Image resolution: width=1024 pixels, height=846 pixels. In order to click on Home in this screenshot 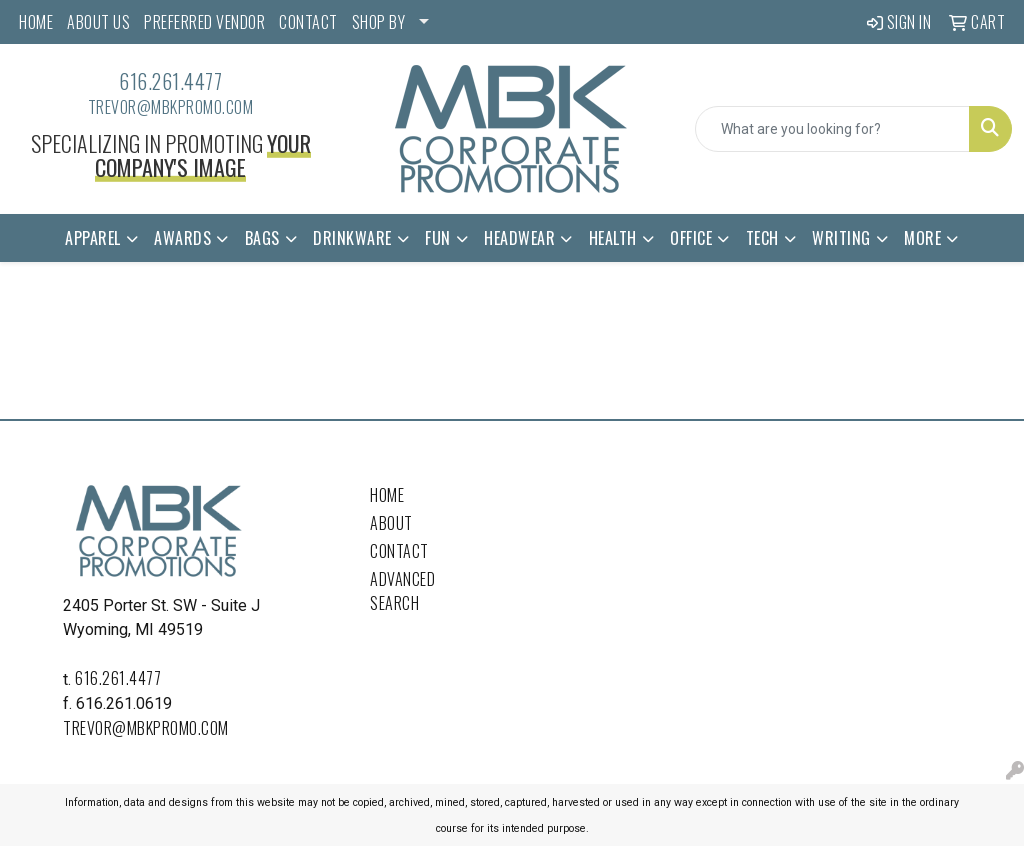, I will do `click(387, 495)`.